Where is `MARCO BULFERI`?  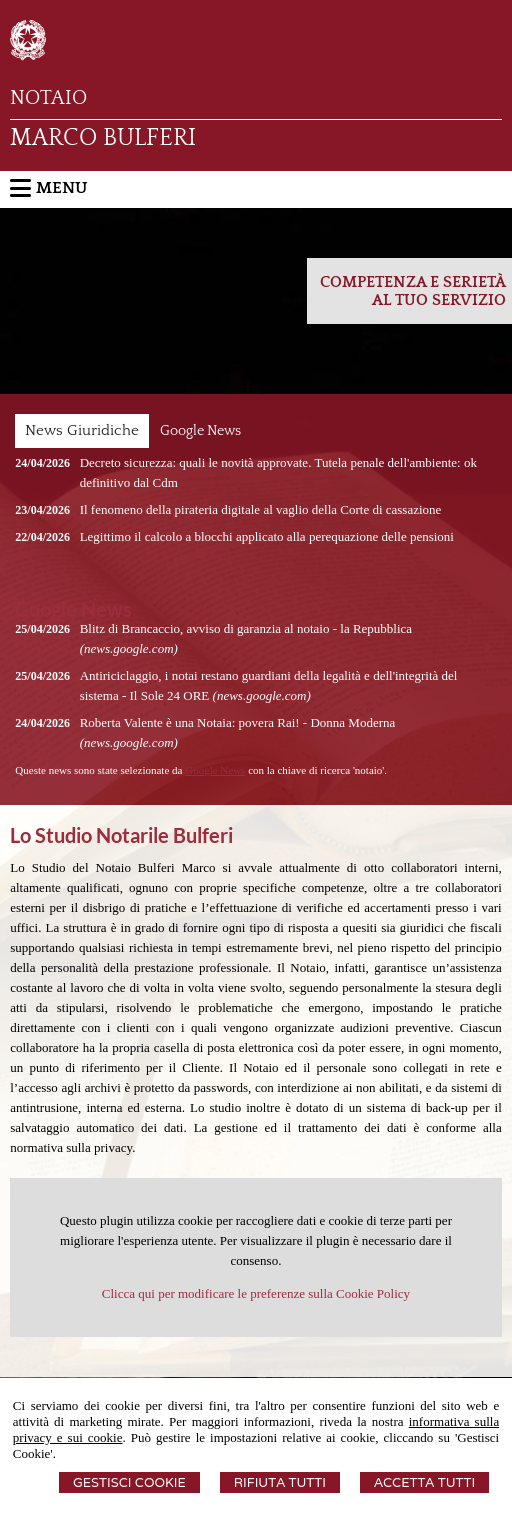 MARCO BULFERI is located at coordinates (103, 138).